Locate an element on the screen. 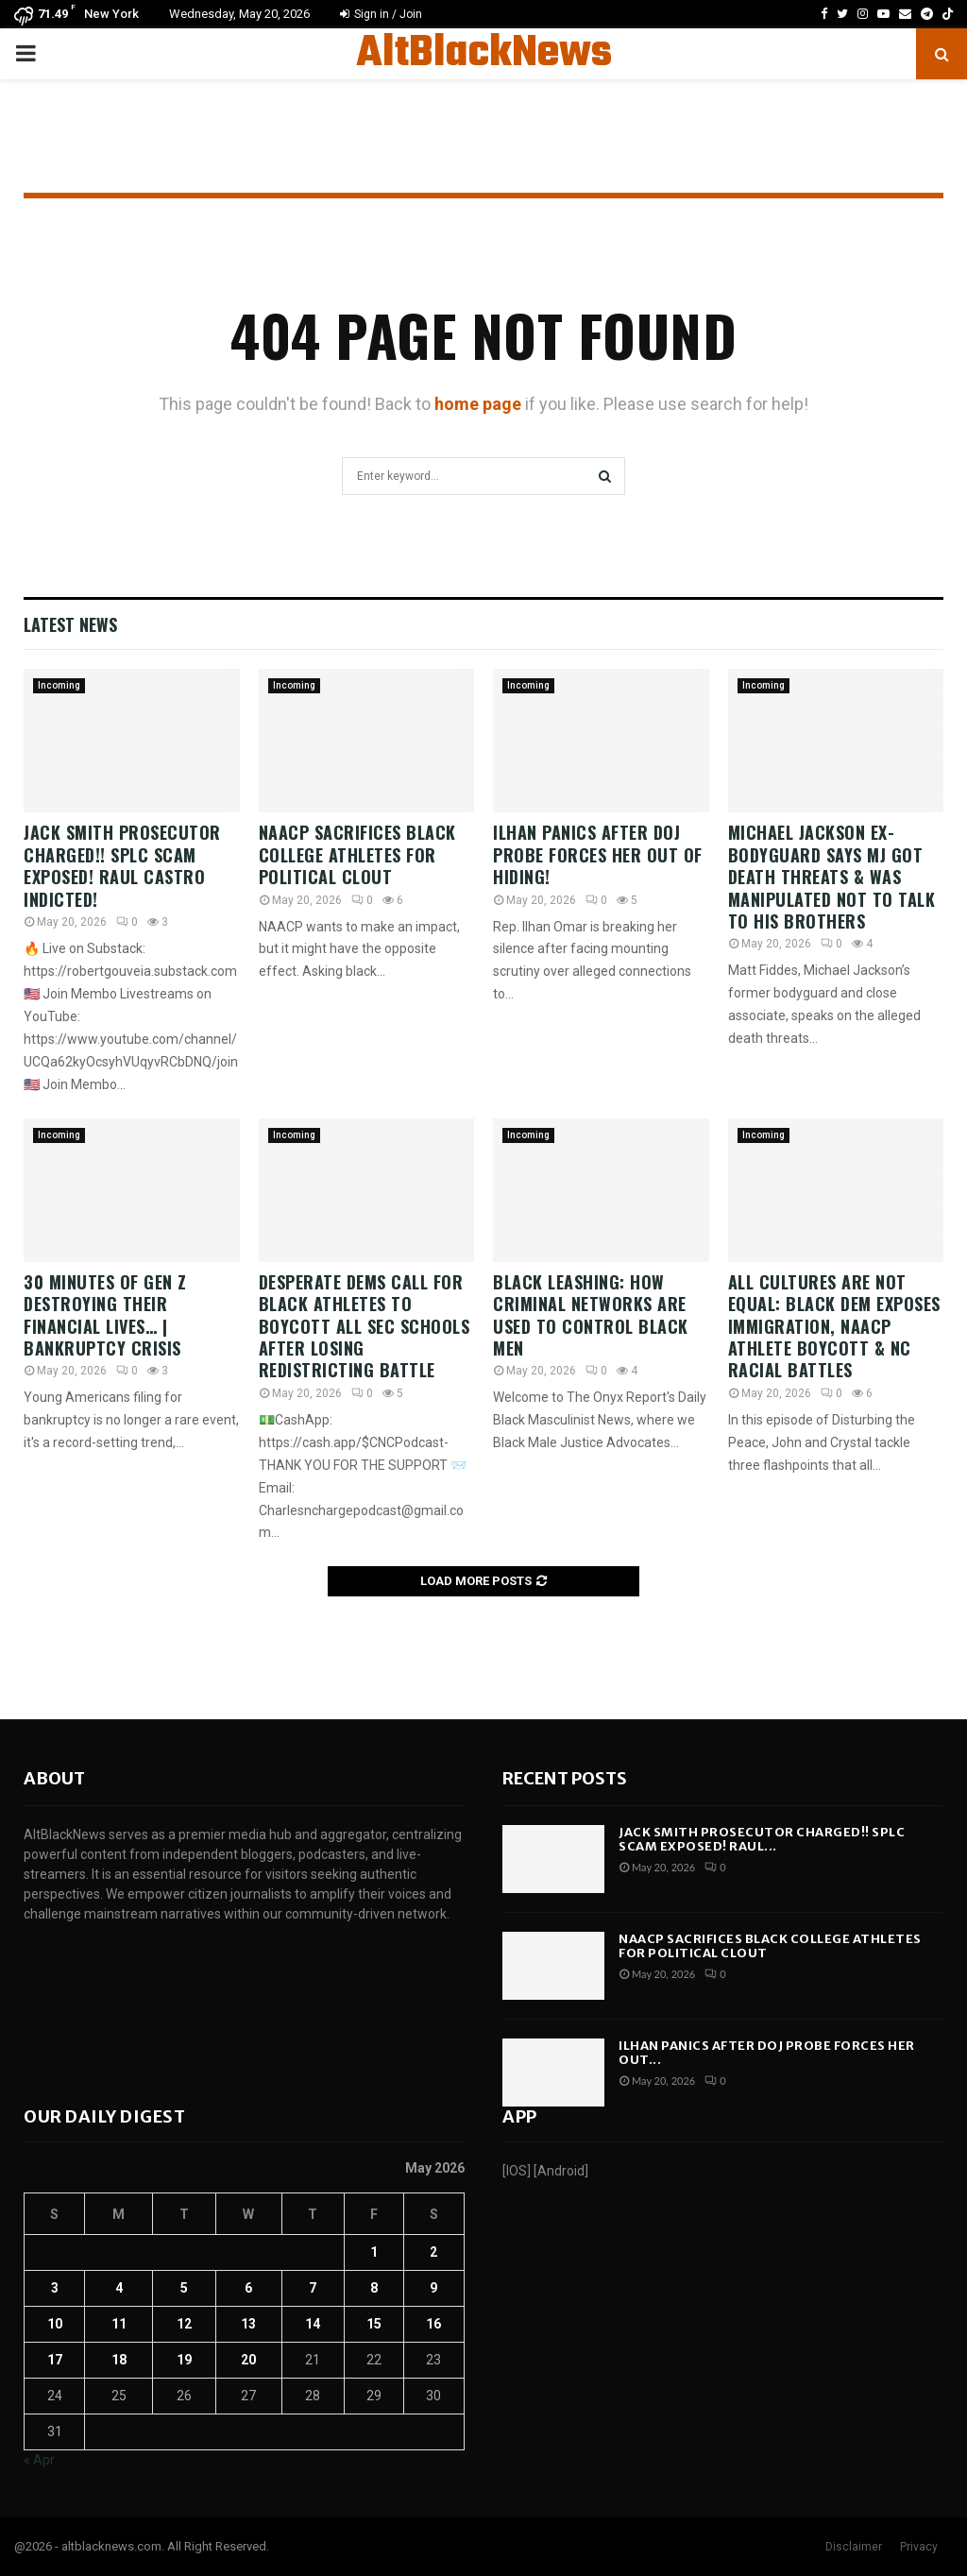 This screenshot has height=2576, width=967. 11 [Posts published on May 11, 2026] is located at coordinates (119, 2323).